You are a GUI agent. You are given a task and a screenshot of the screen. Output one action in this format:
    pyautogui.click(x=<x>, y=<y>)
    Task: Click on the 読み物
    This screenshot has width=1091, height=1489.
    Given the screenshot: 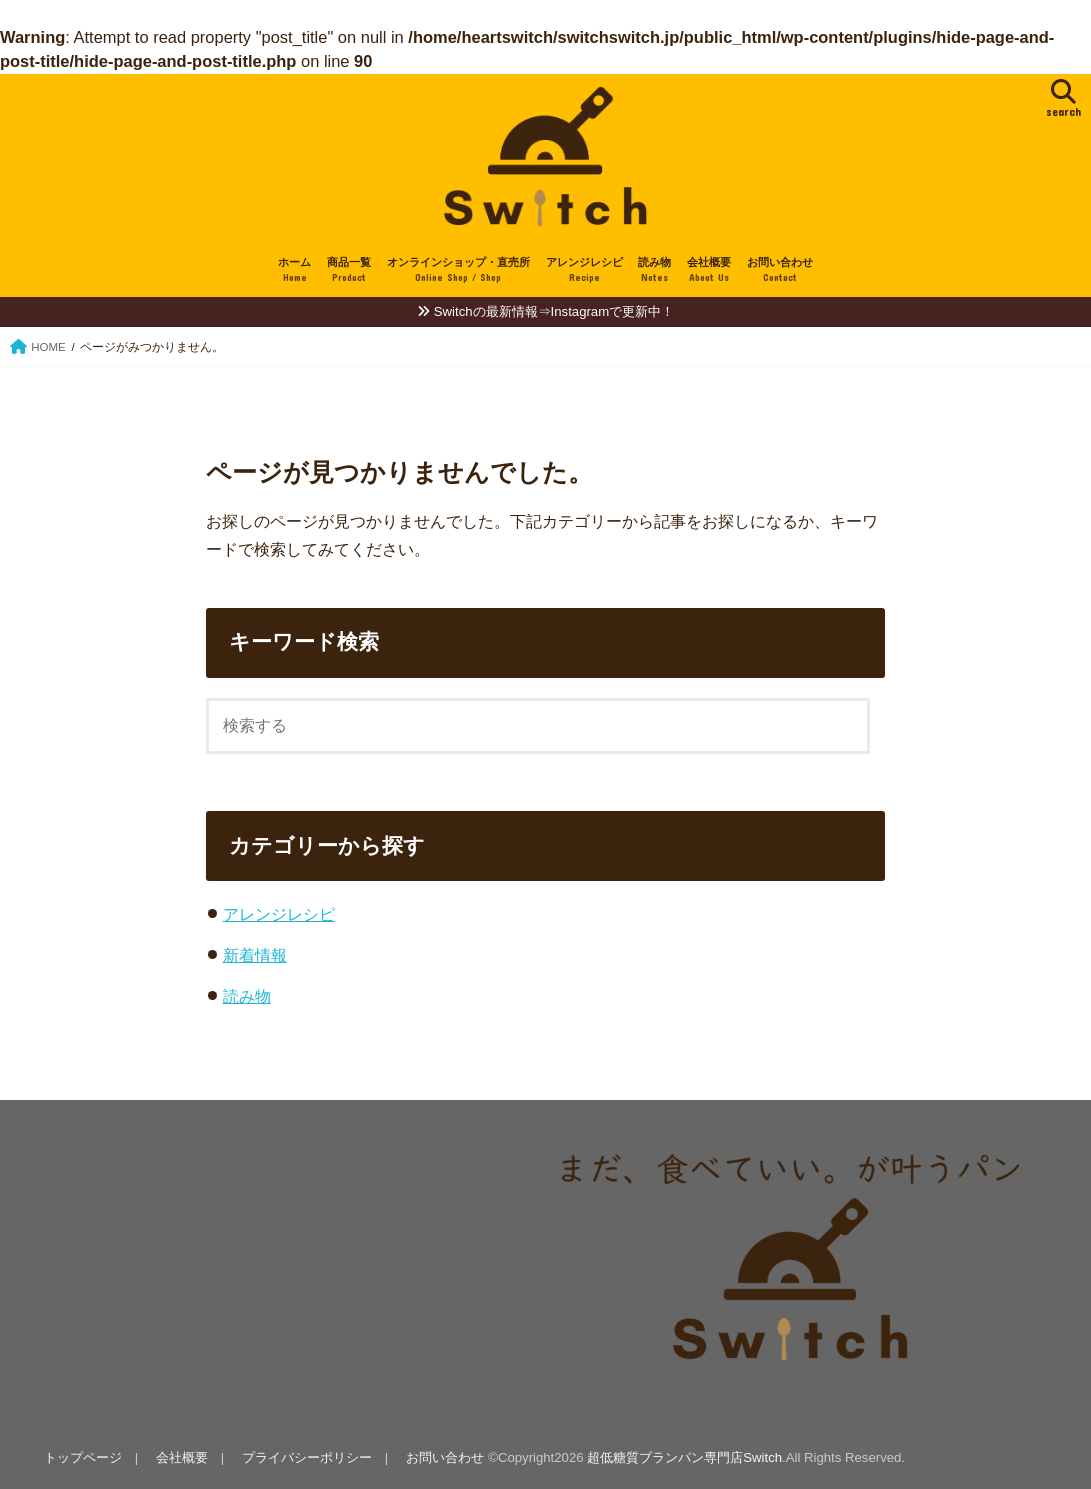 What is the action you would take?
    pyautogui.click(x=654, y=270)
    